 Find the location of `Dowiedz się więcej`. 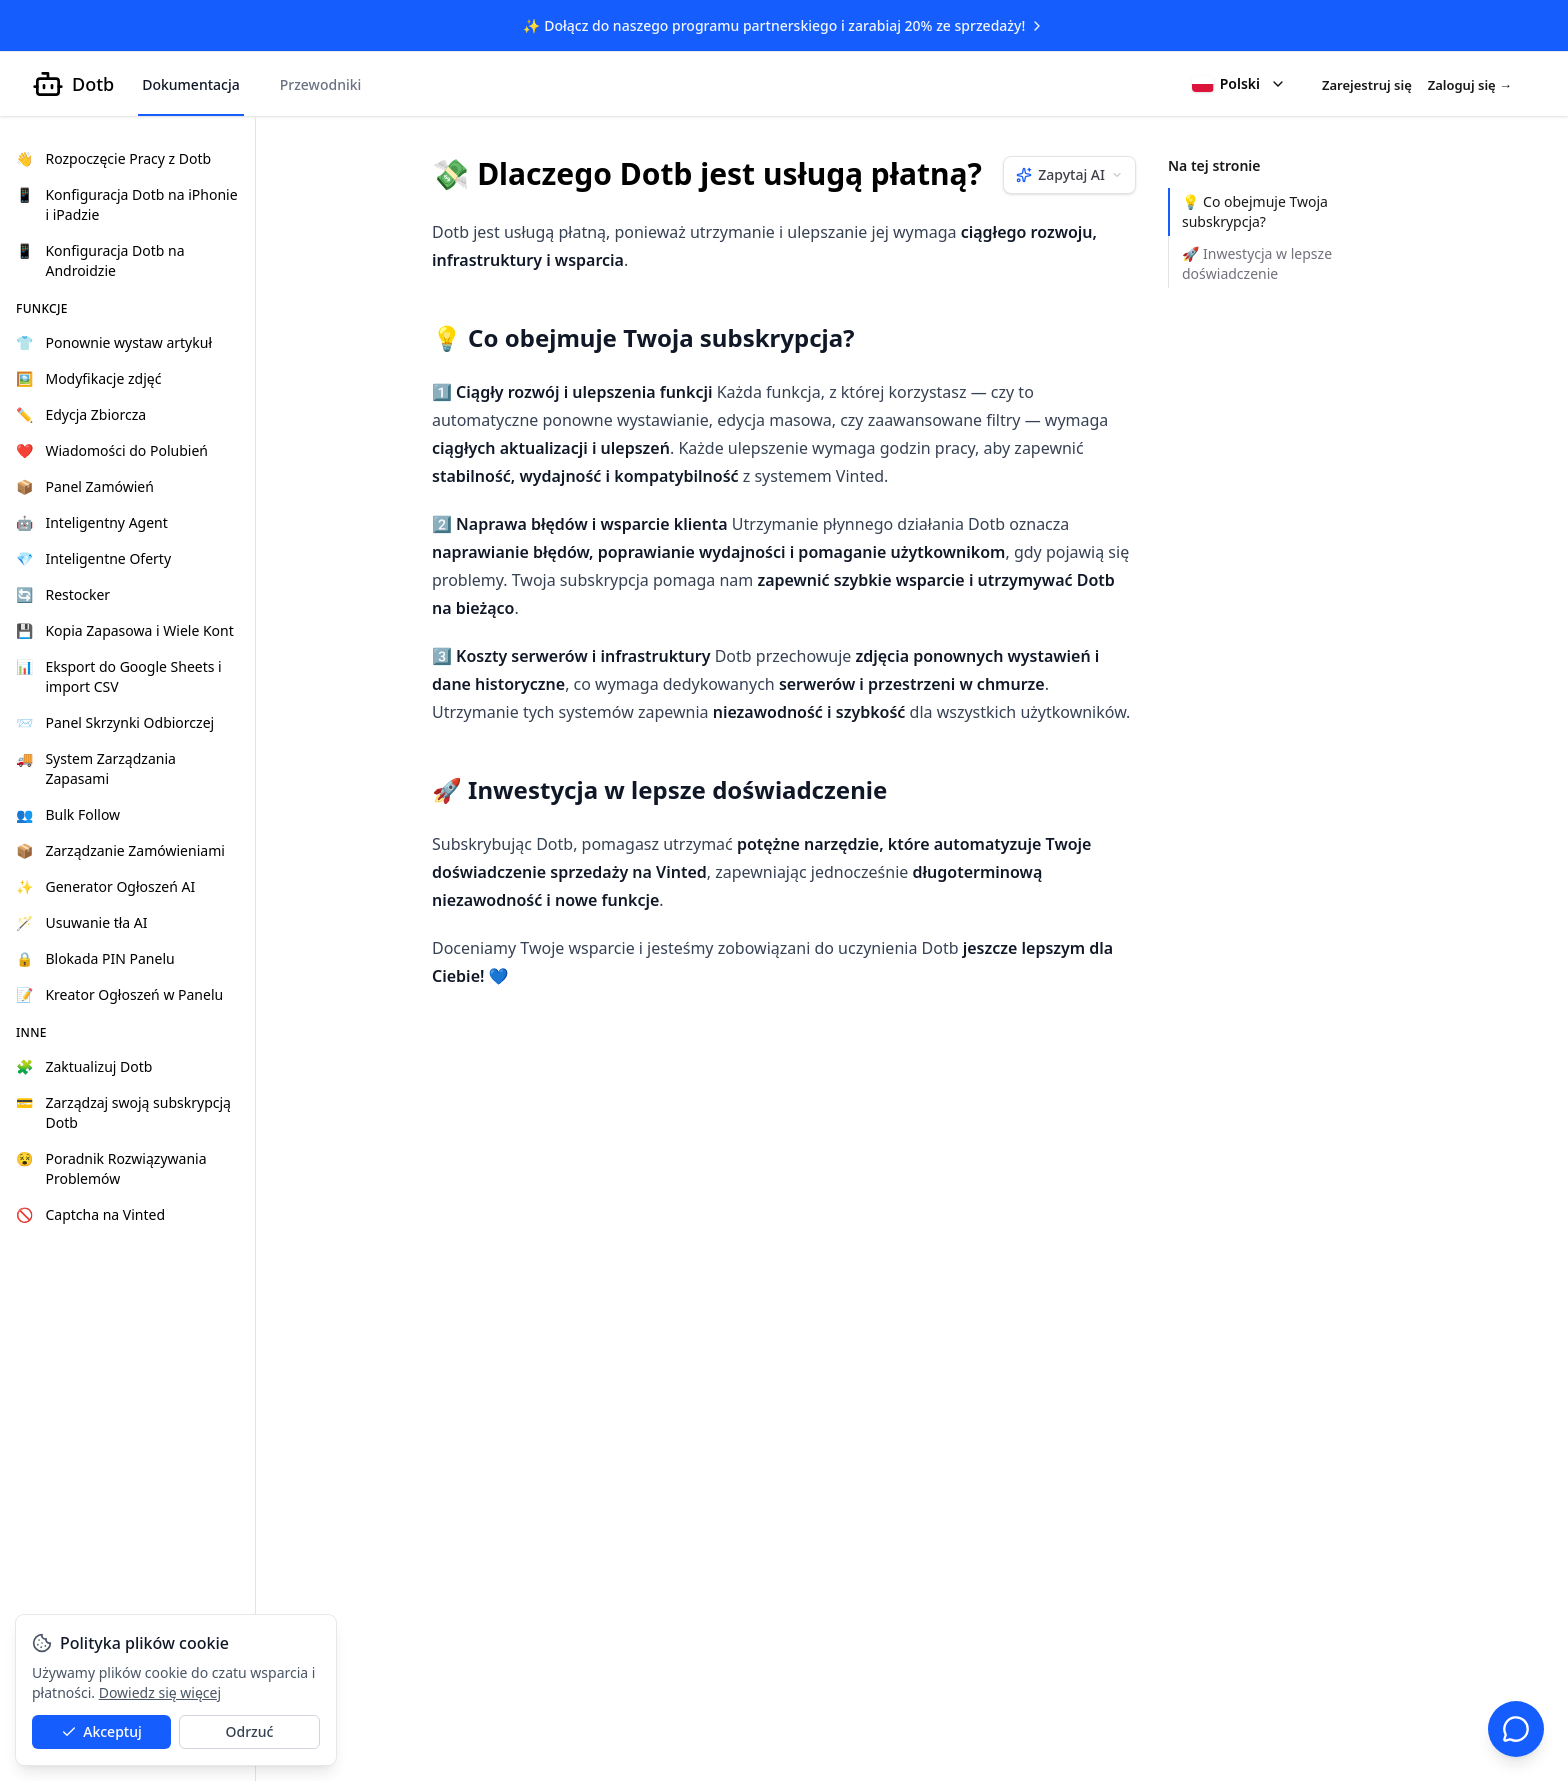

Dowiedz się więcej is located at coordinates (160, 1692).